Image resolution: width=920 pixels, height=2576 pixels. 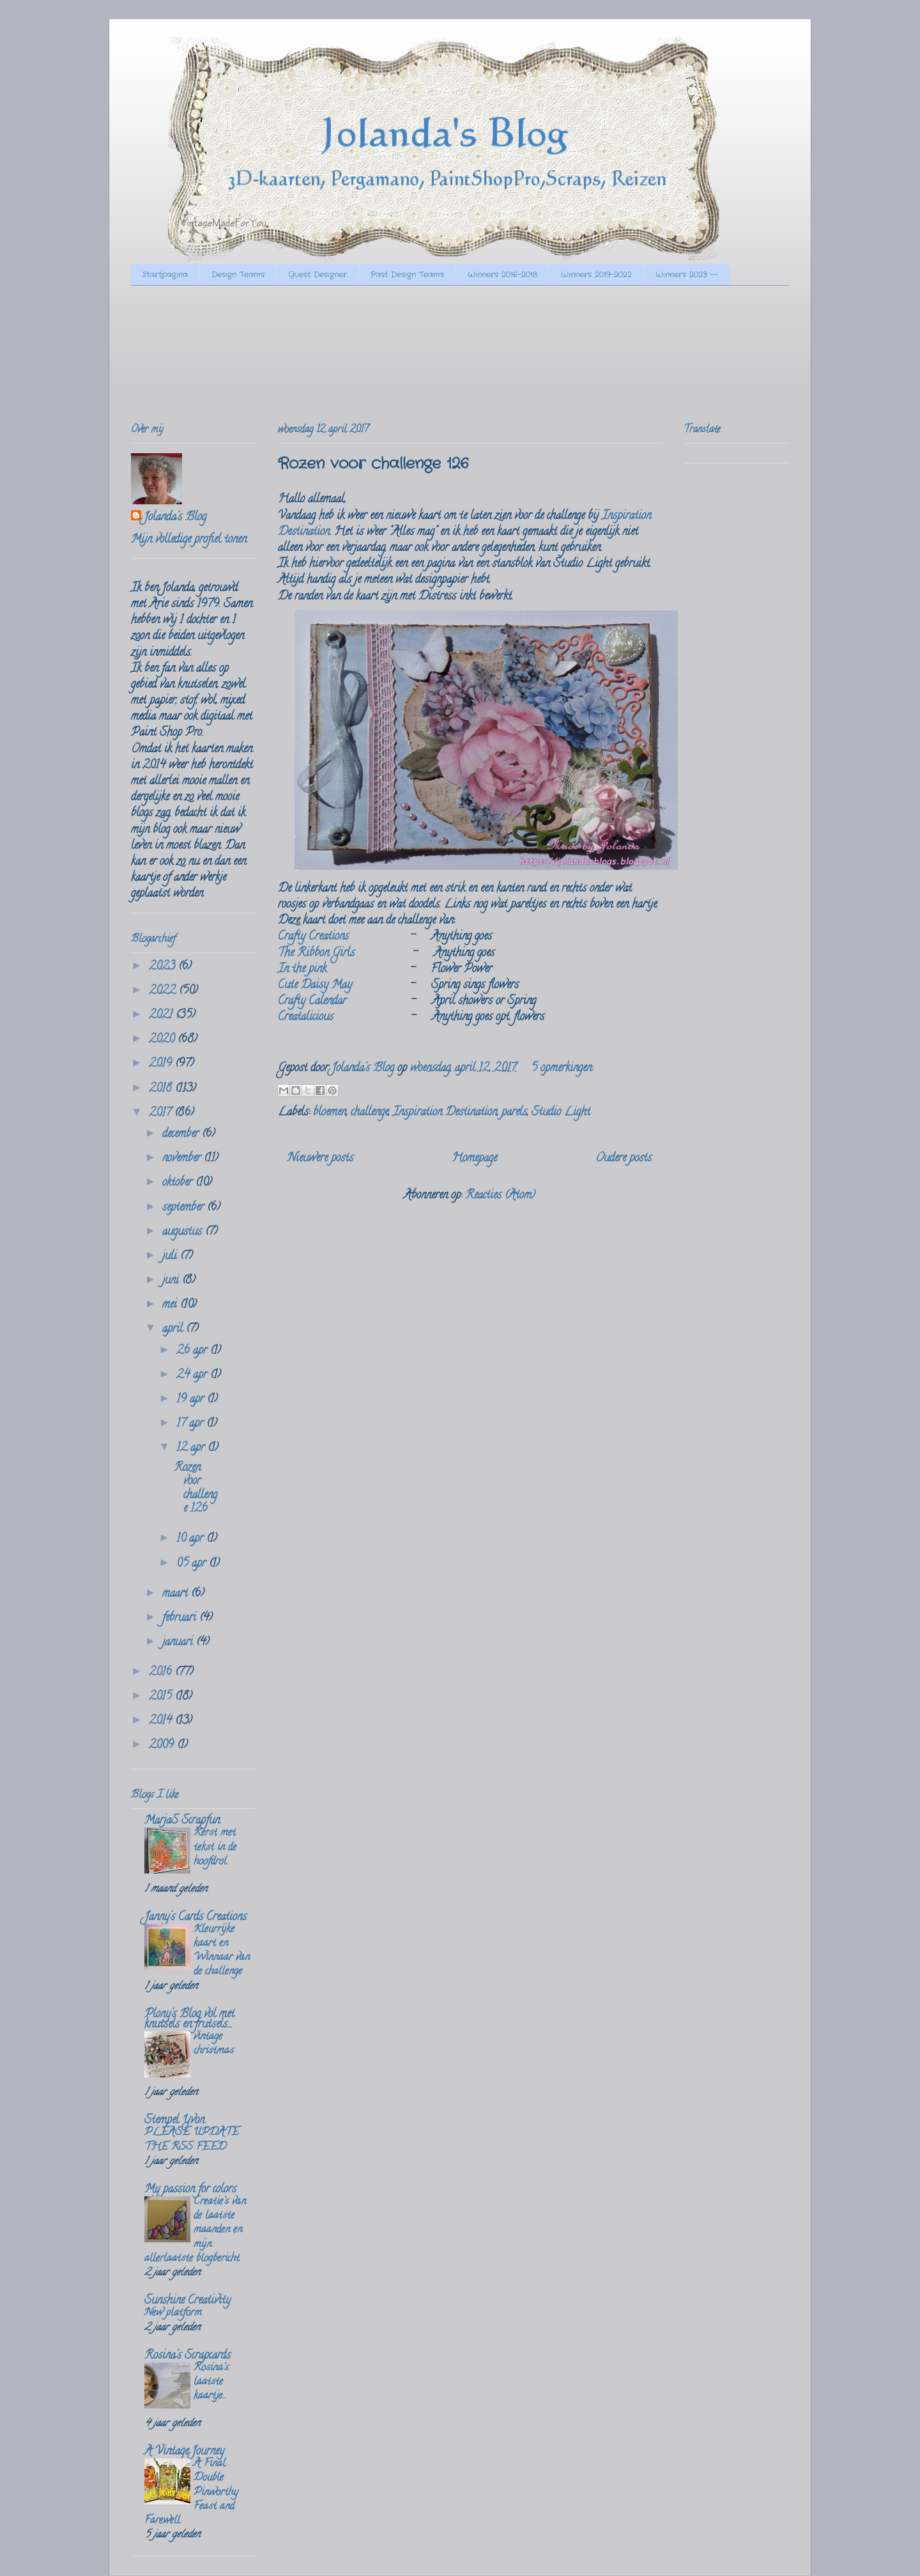 I want to click on Crafty Calendar, so click(x=312, y=1002).